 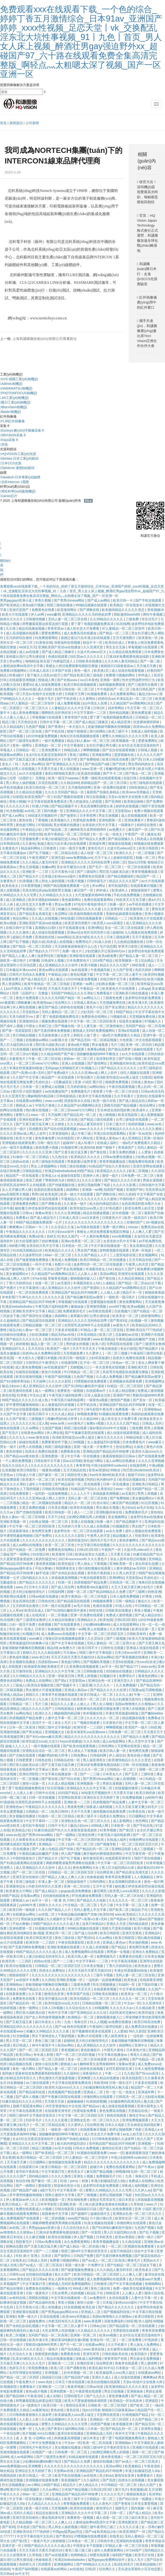 What do you see at coordinates (98, 2443) in the screenshot?
I see `欧美一区二区在线看` at bounding box center [98, 2443].